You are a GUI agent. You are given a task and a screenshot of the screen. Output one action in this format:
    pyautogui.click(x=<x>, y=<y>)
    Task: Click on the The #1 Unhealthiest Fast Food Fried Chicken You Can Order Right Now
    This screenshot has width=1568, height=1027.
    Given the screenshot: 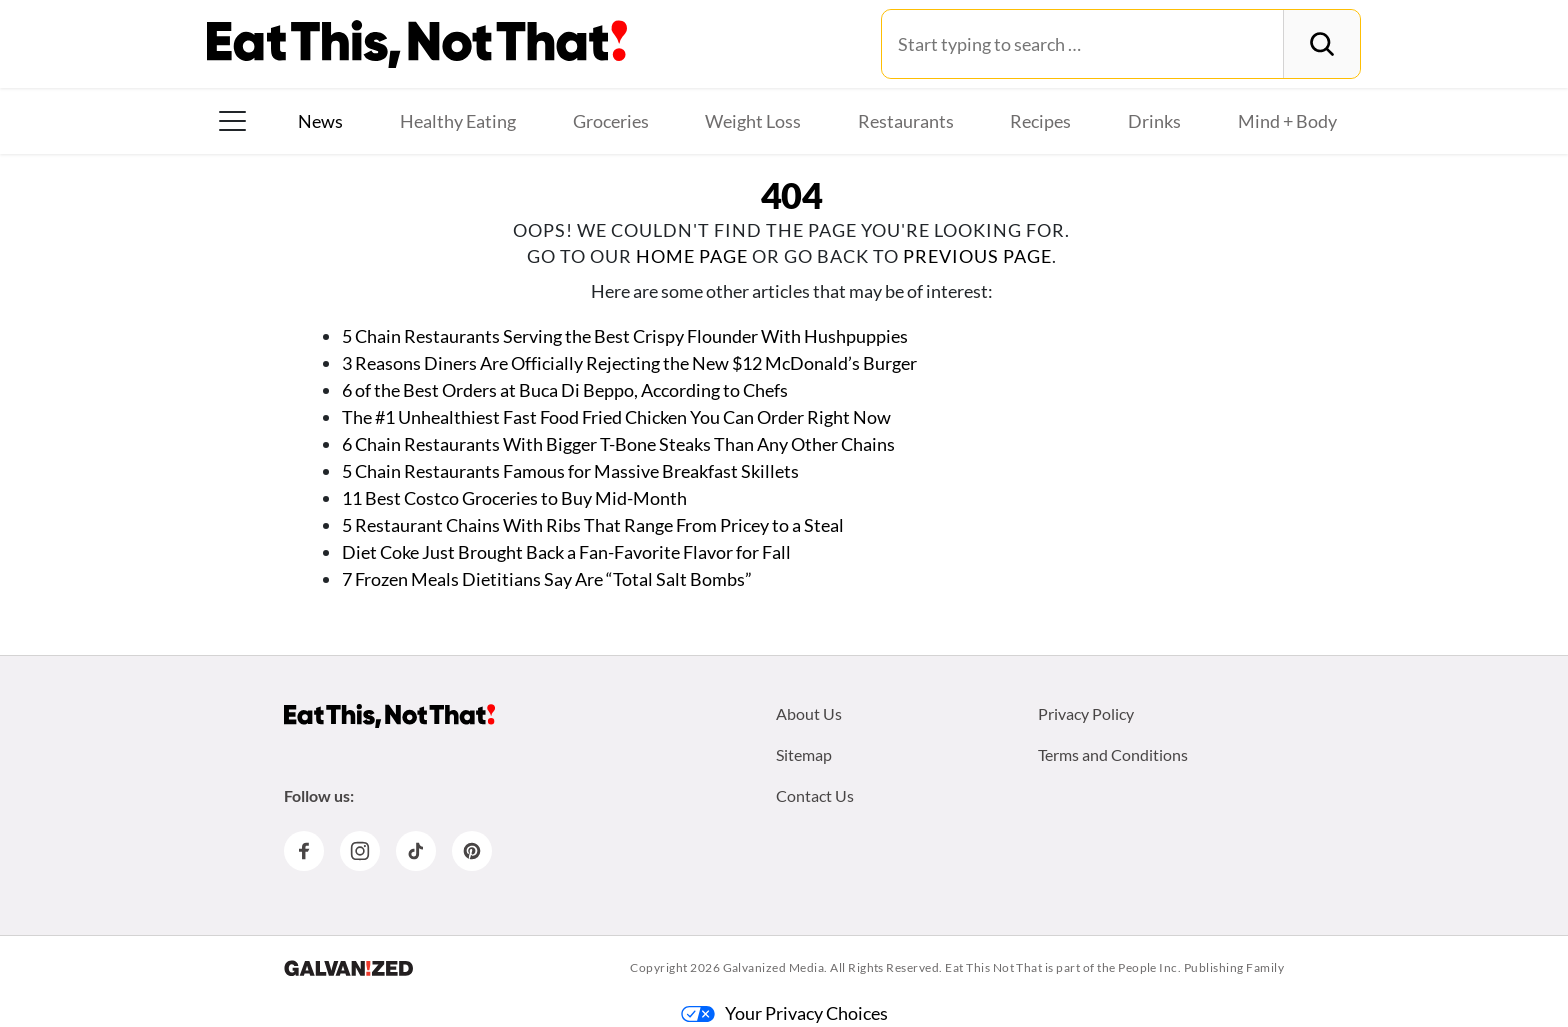 What is the action you would take?
    pyautogui.click(x=616, y=417)
    